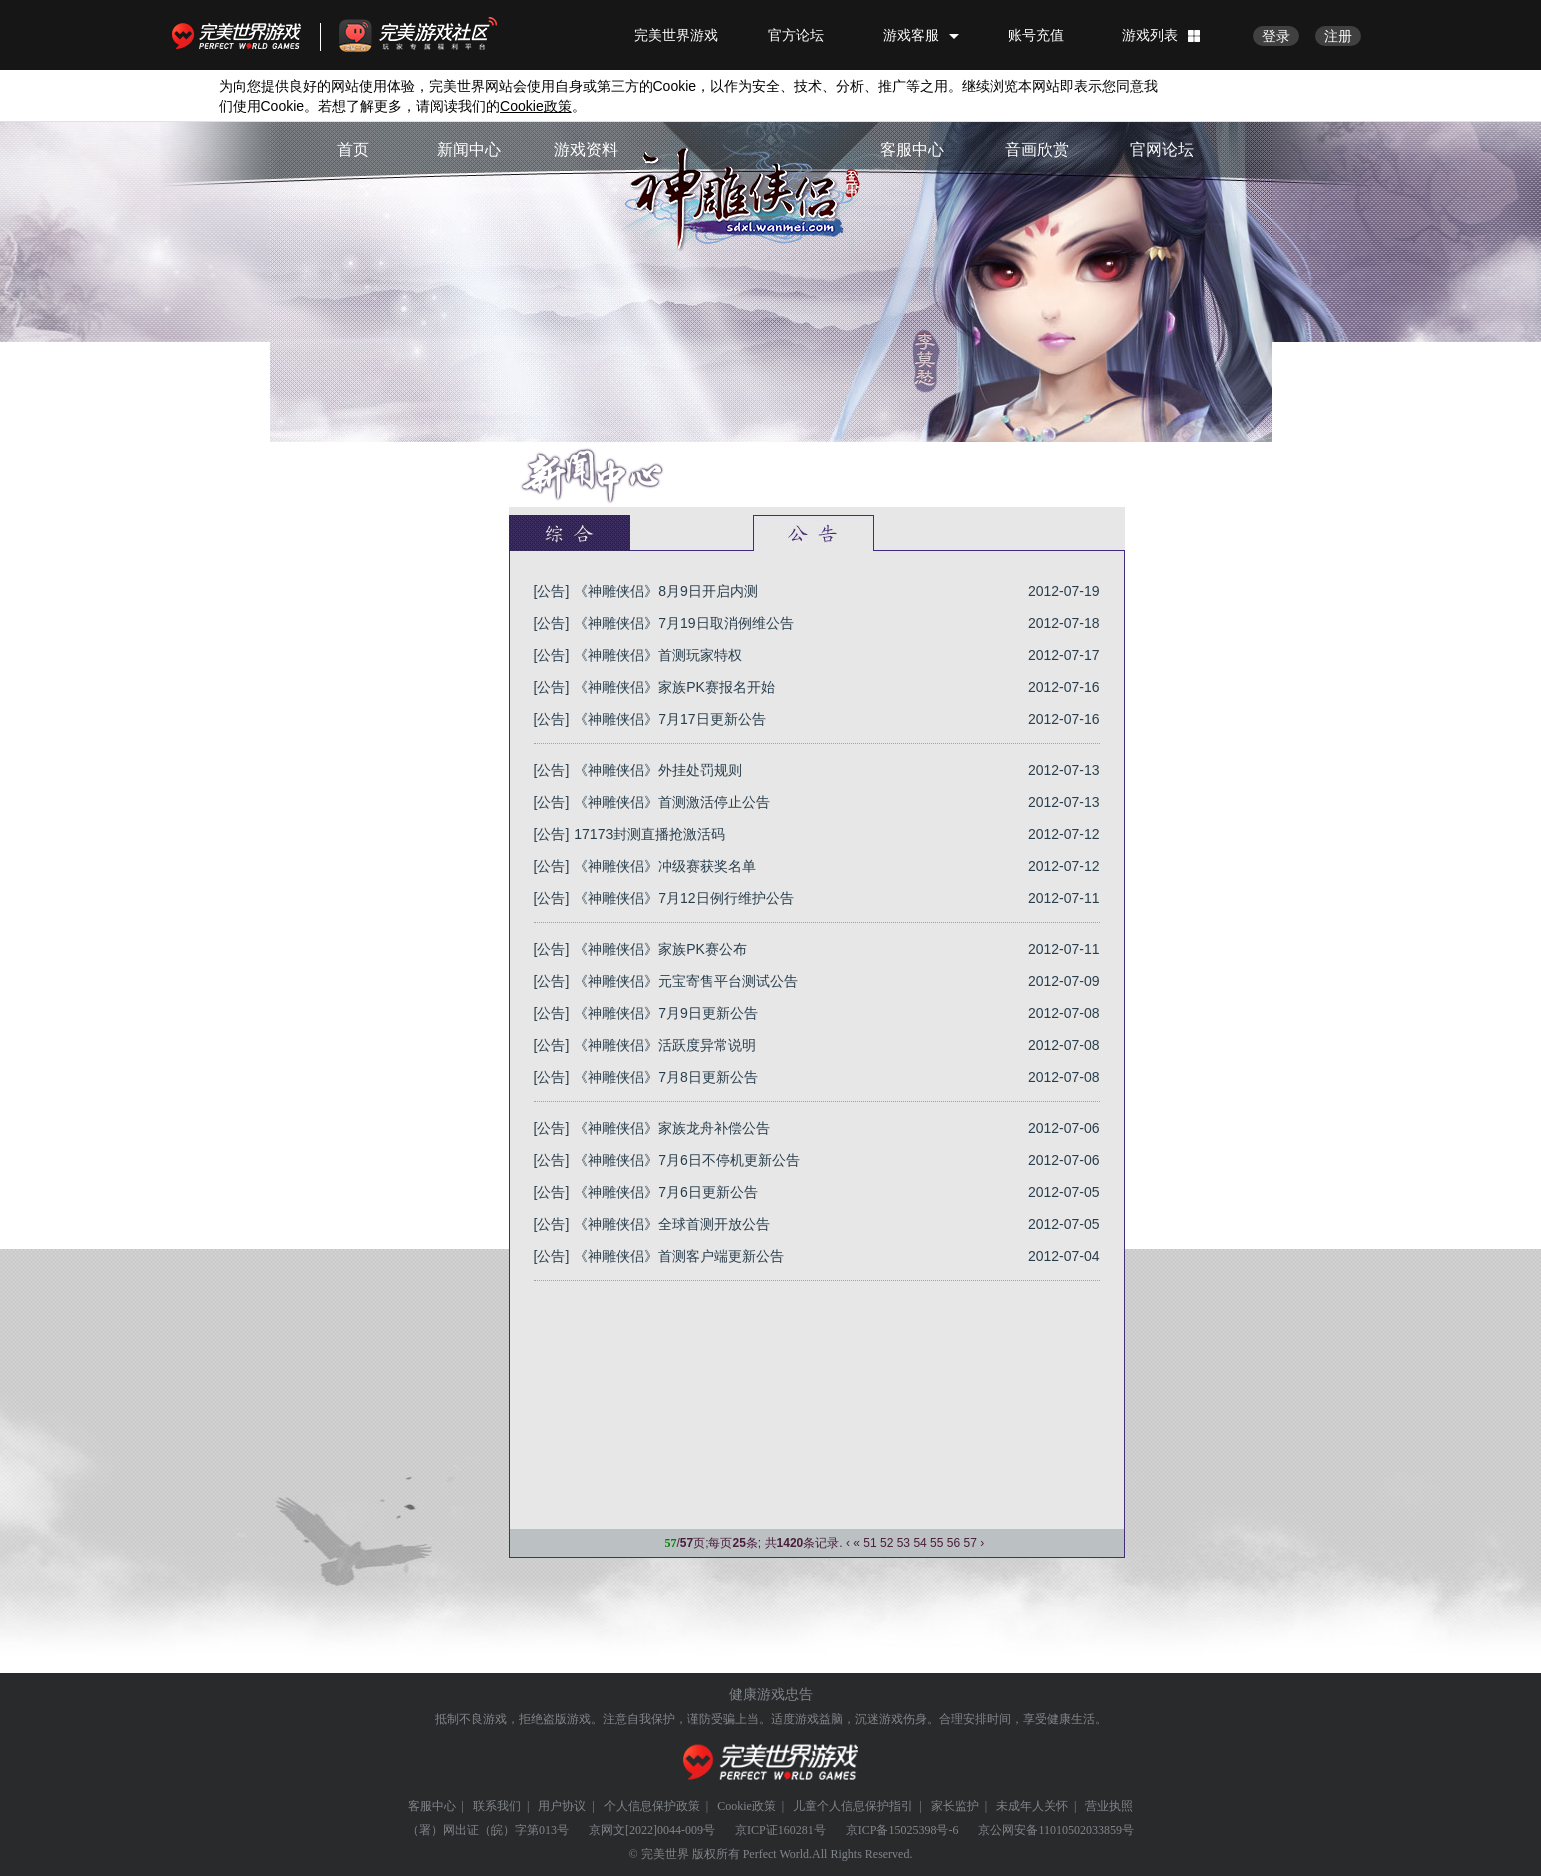 Image resolution: width=1541 pixels, height=1876 pixels. I want to click on 音画欣赏, so click(1037, 149).